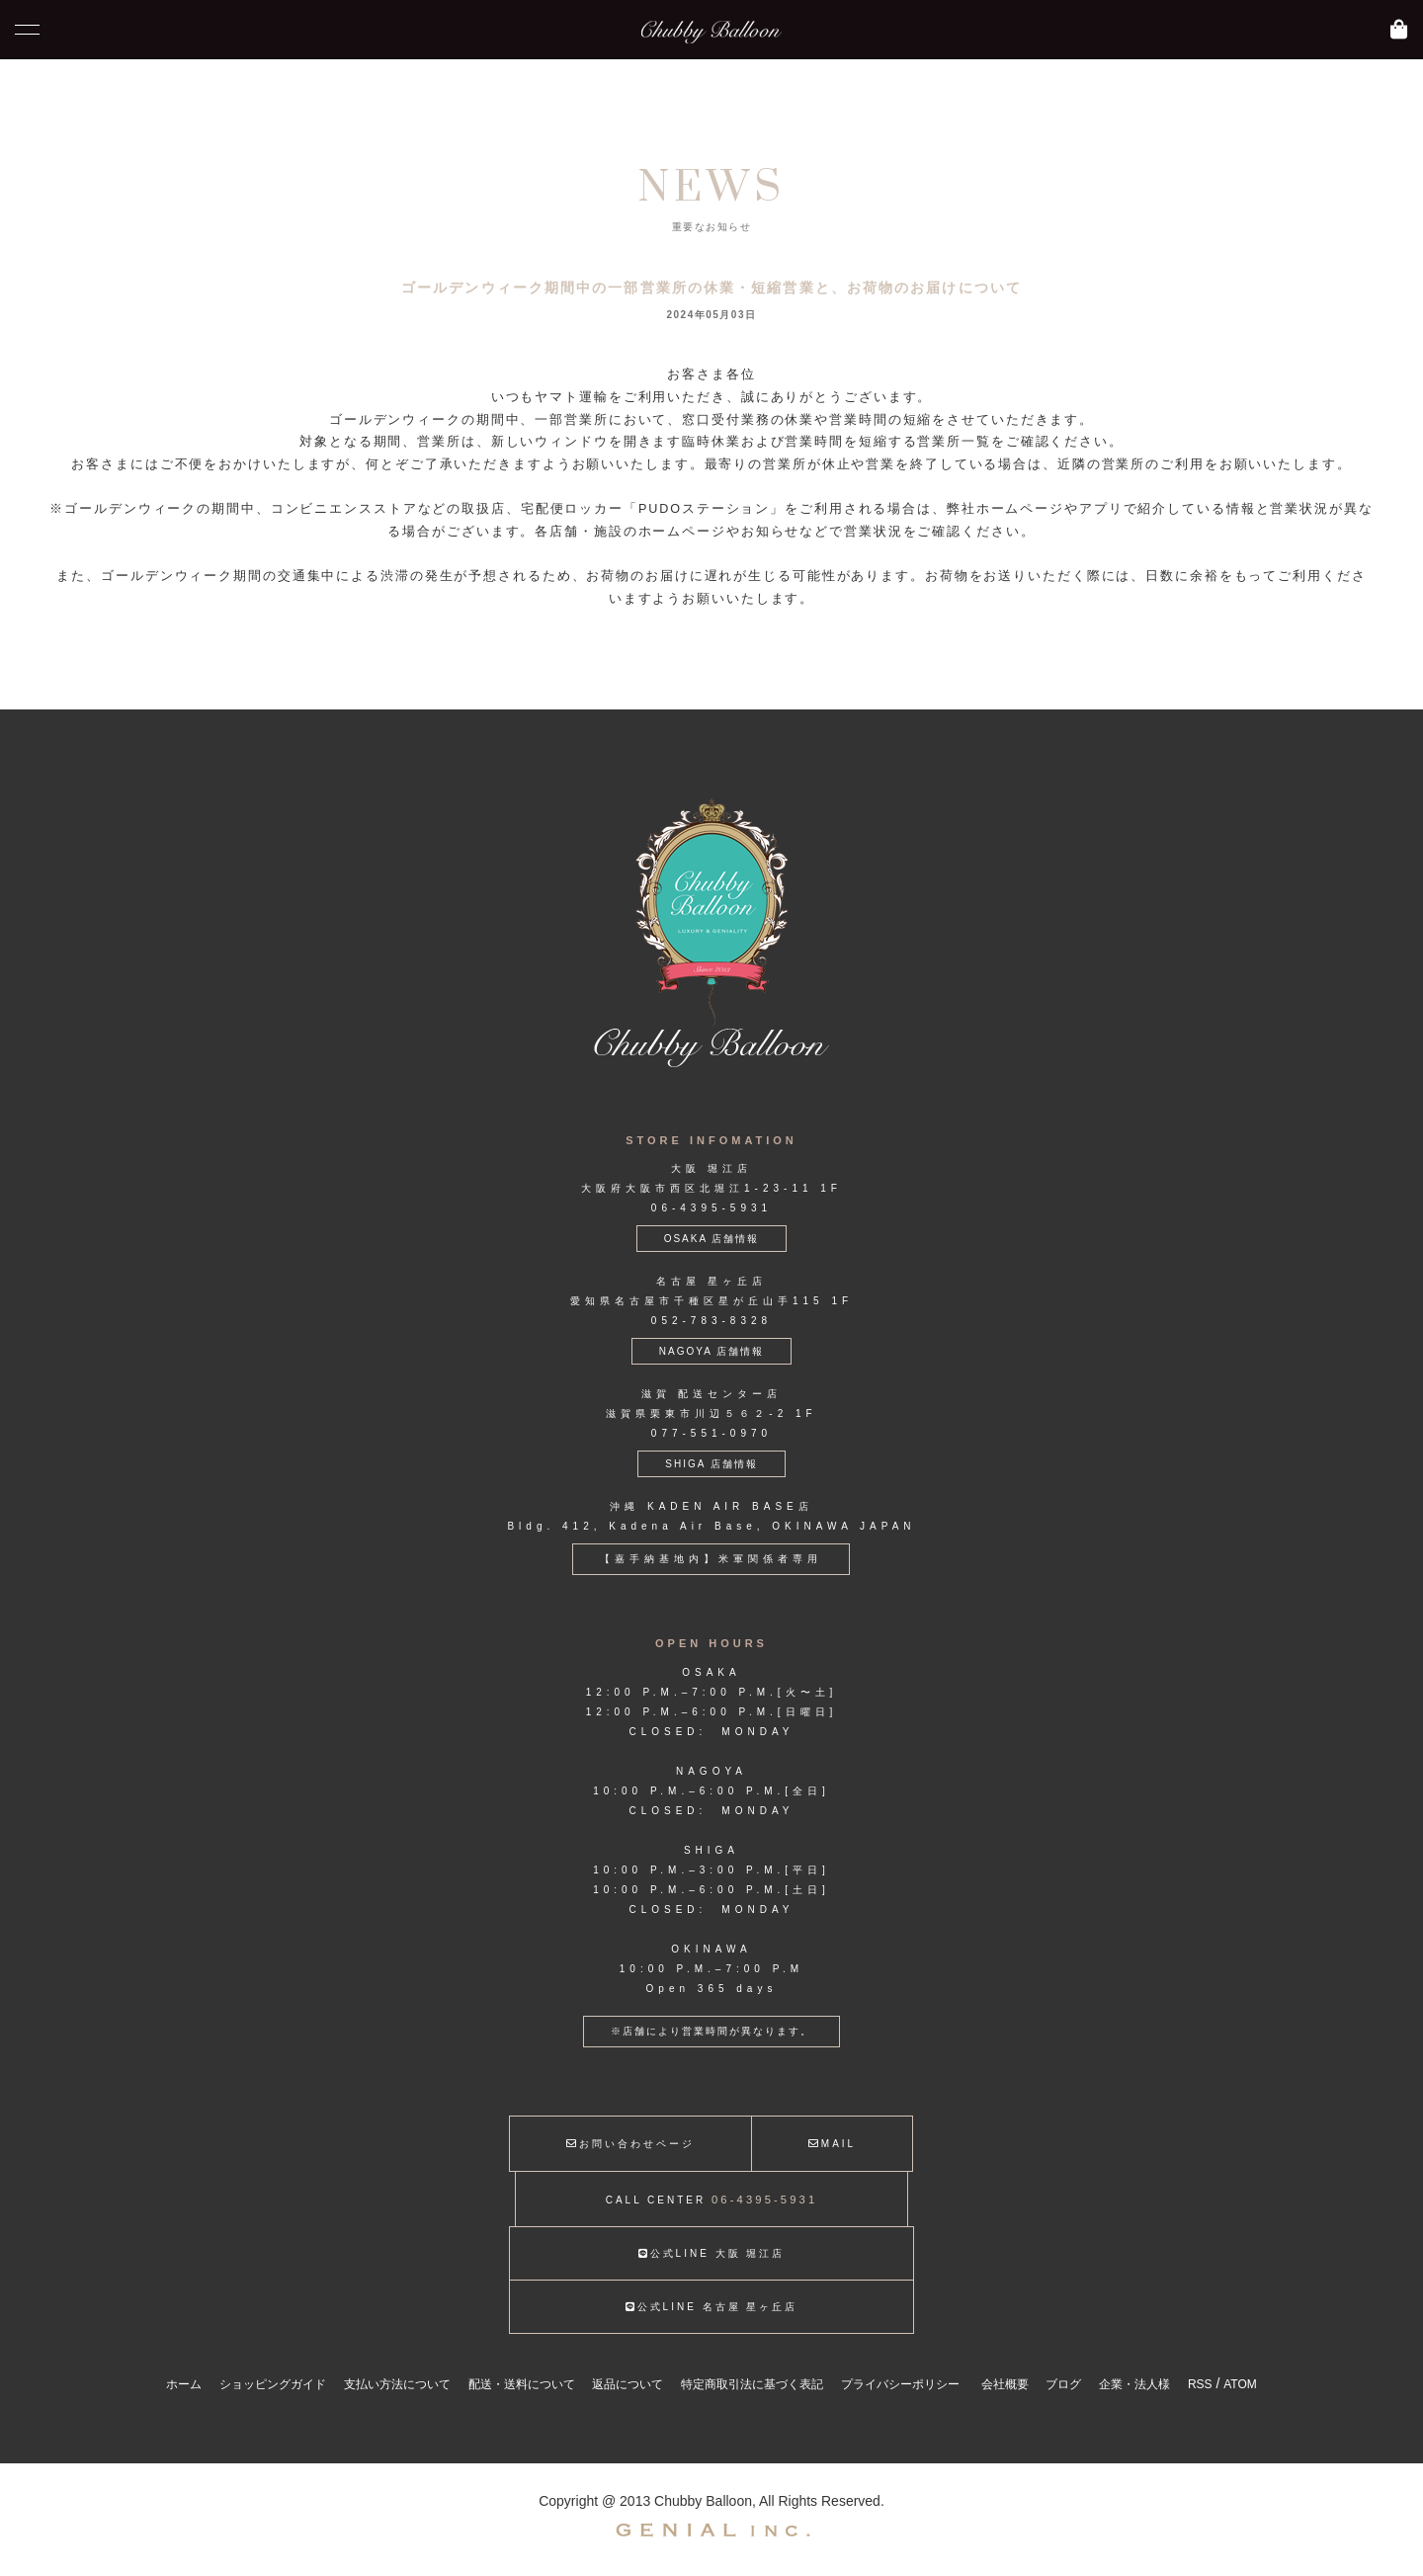 This screenshot has height=2576, width=1423. I want to click on 公式LINE 大阪 堀江店, so click(712, 2253).